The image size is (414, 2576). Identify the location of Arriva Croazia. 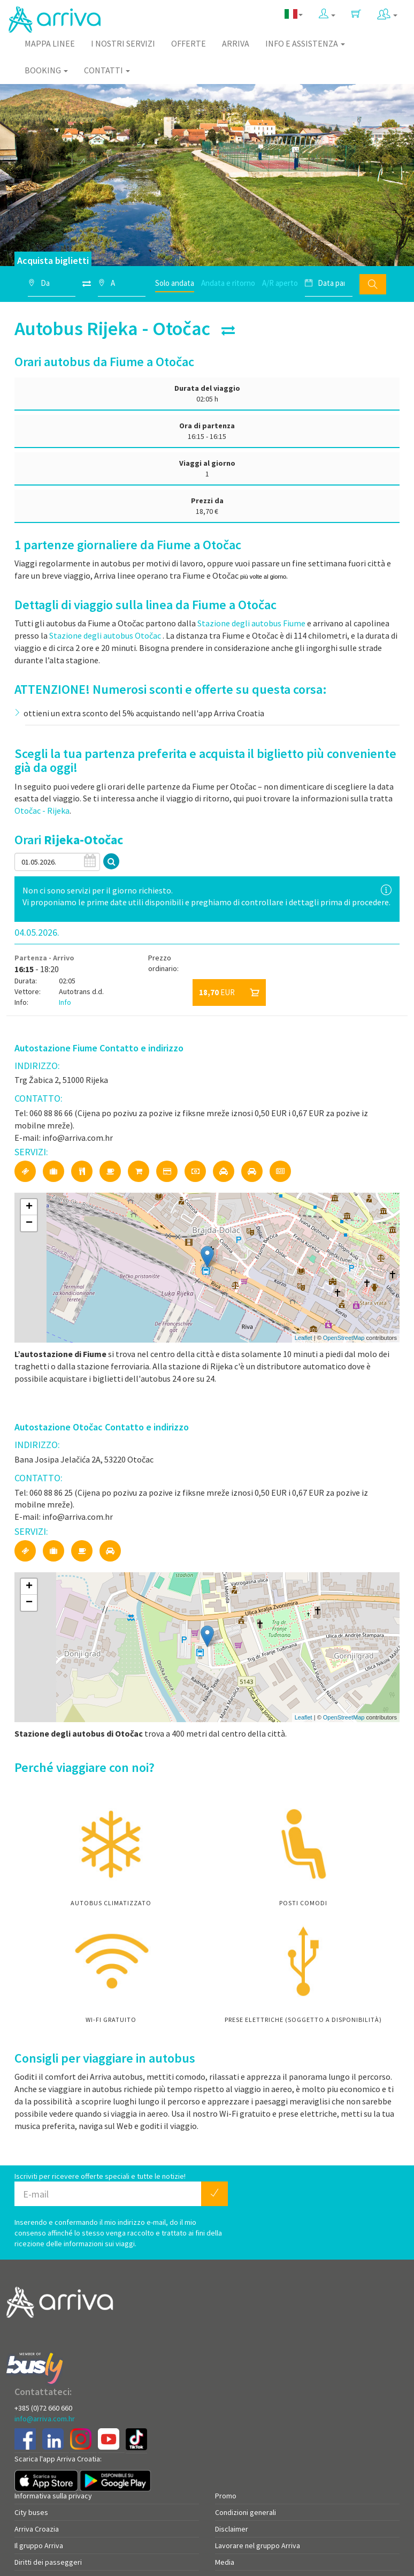
(36, 2529).